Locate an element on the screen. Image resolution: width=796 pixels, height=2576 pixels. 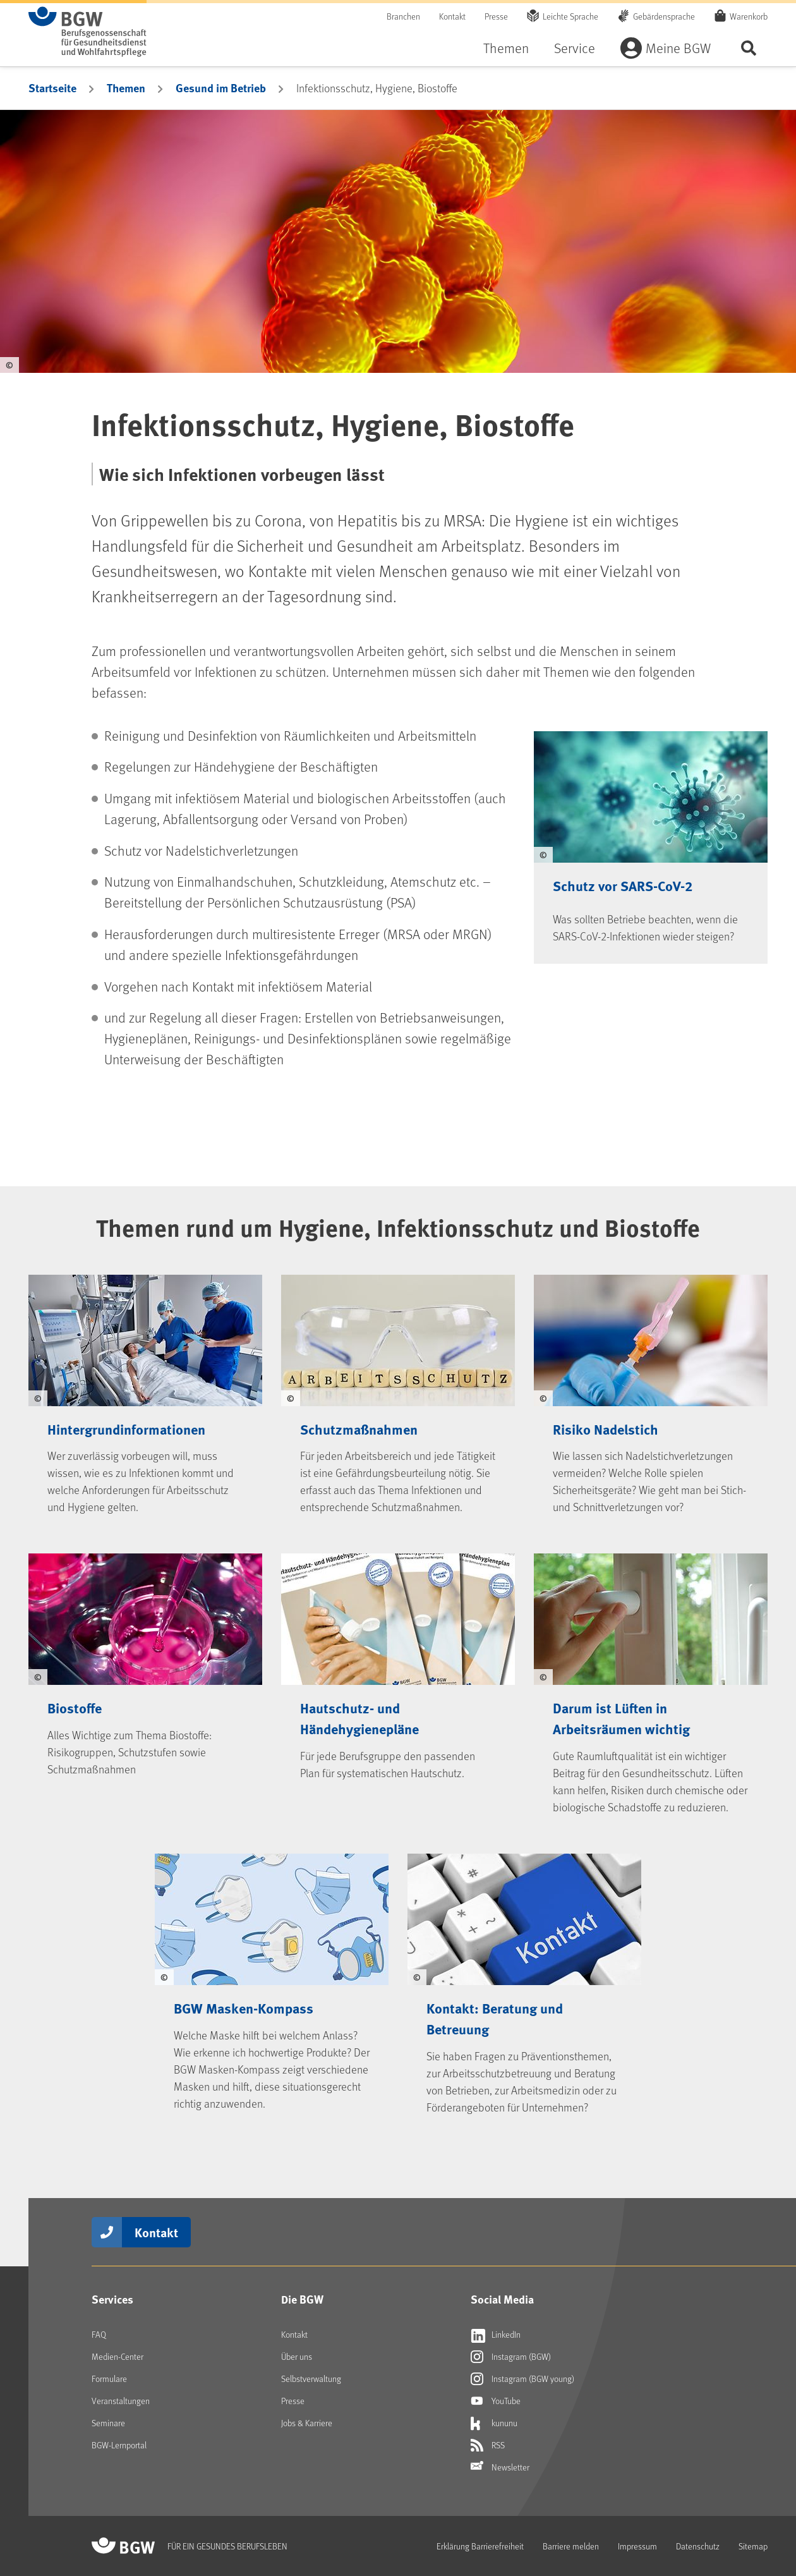
Presse is located at coordinates (496, 16).